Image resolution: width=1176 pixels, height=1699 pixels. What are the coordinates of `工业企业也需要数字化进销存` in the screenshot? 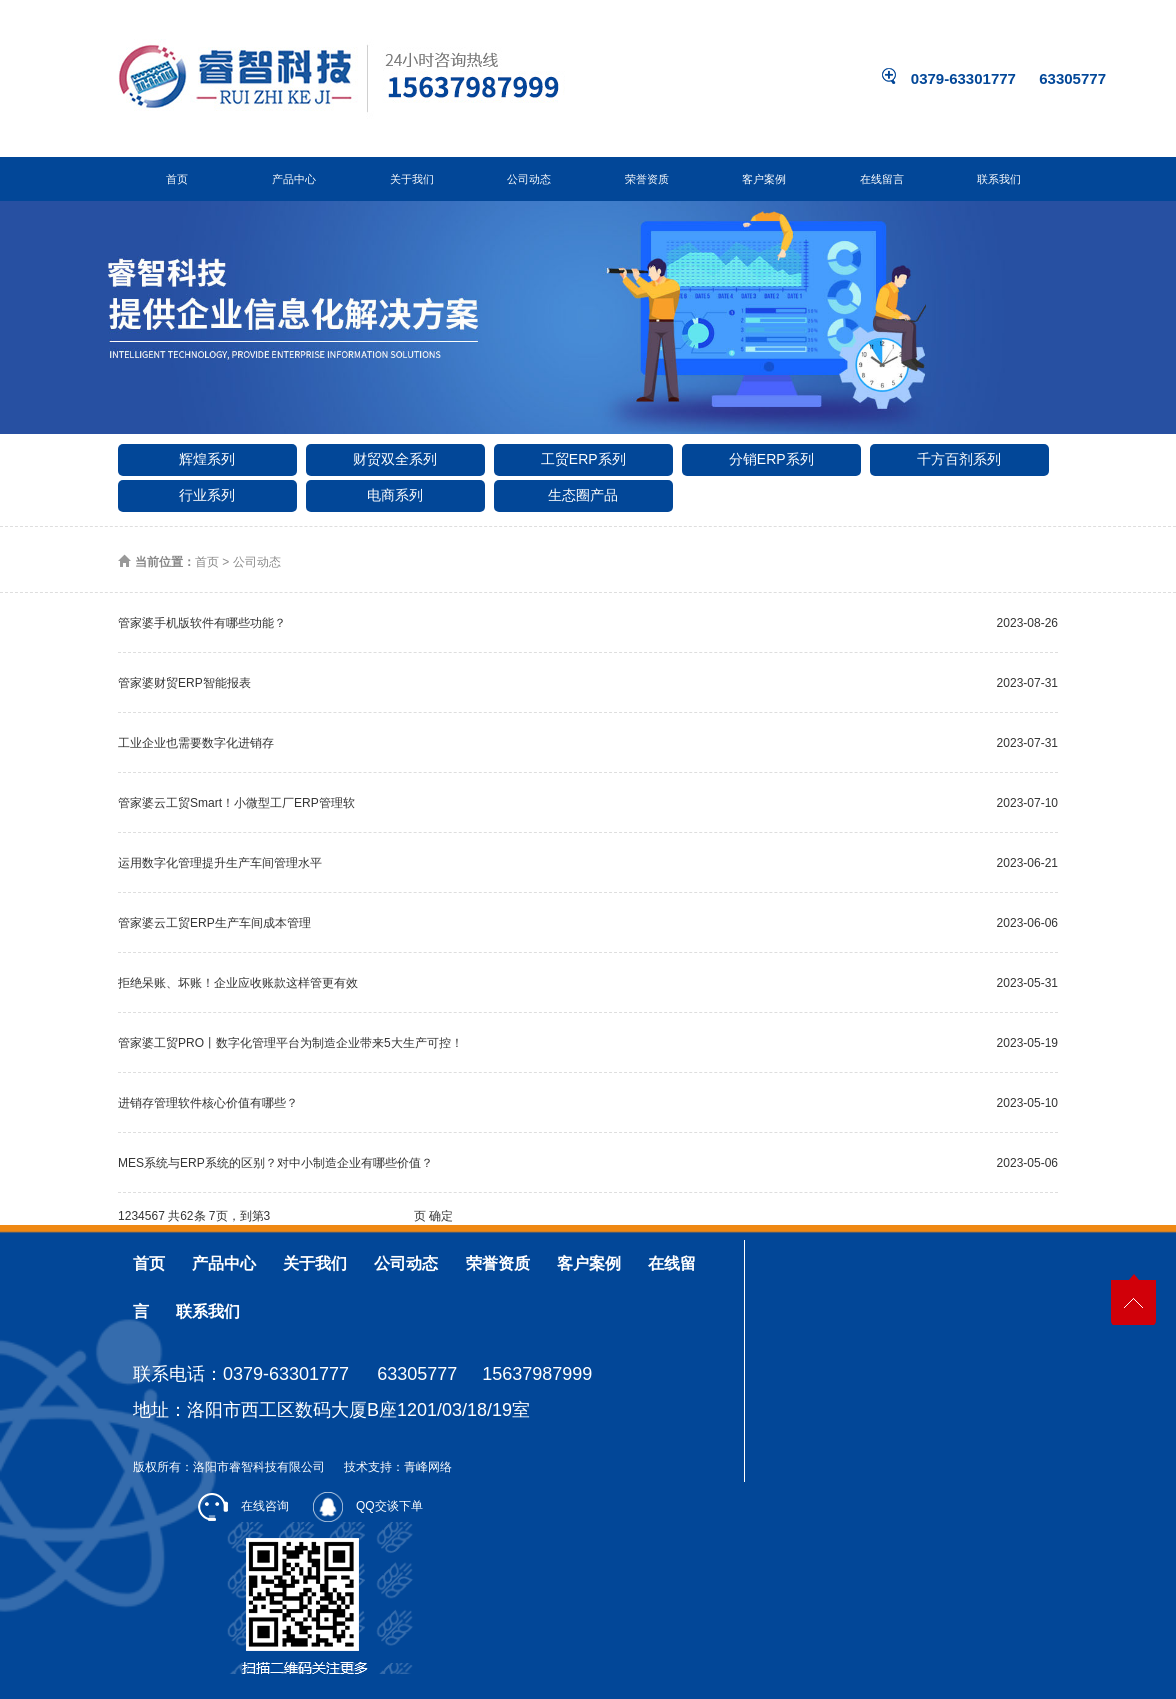 It's located at (196, 743).